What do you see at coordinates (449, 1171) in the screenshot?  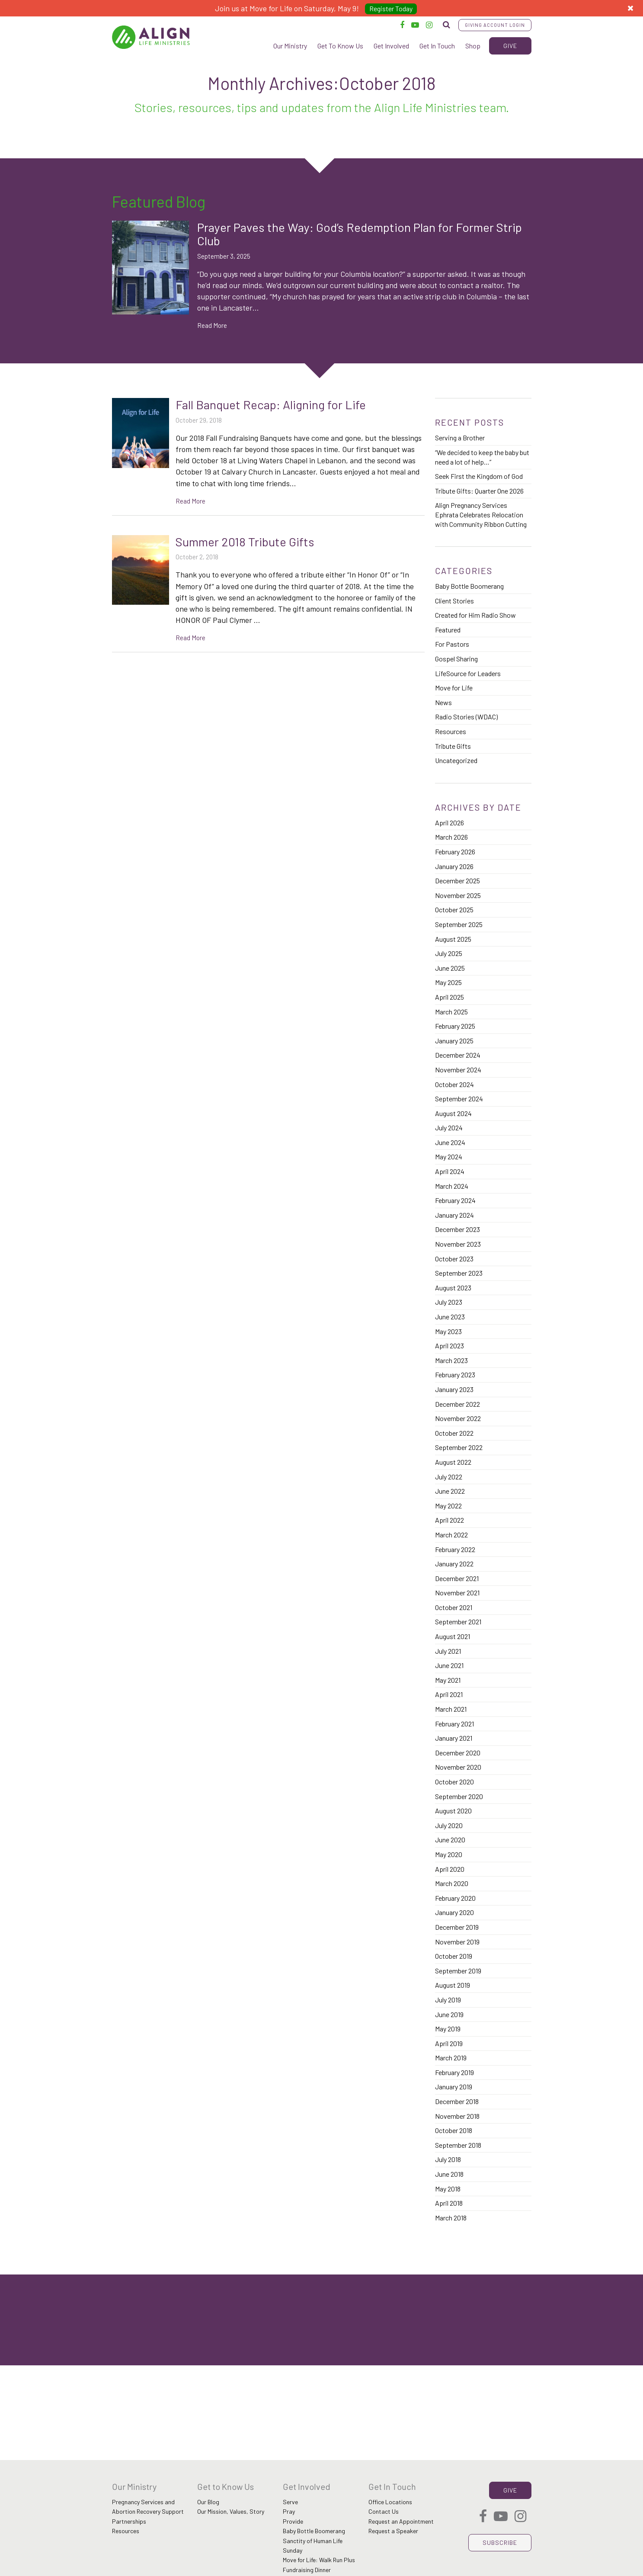 I see `April 2024` at bounding box center [449, 1171].